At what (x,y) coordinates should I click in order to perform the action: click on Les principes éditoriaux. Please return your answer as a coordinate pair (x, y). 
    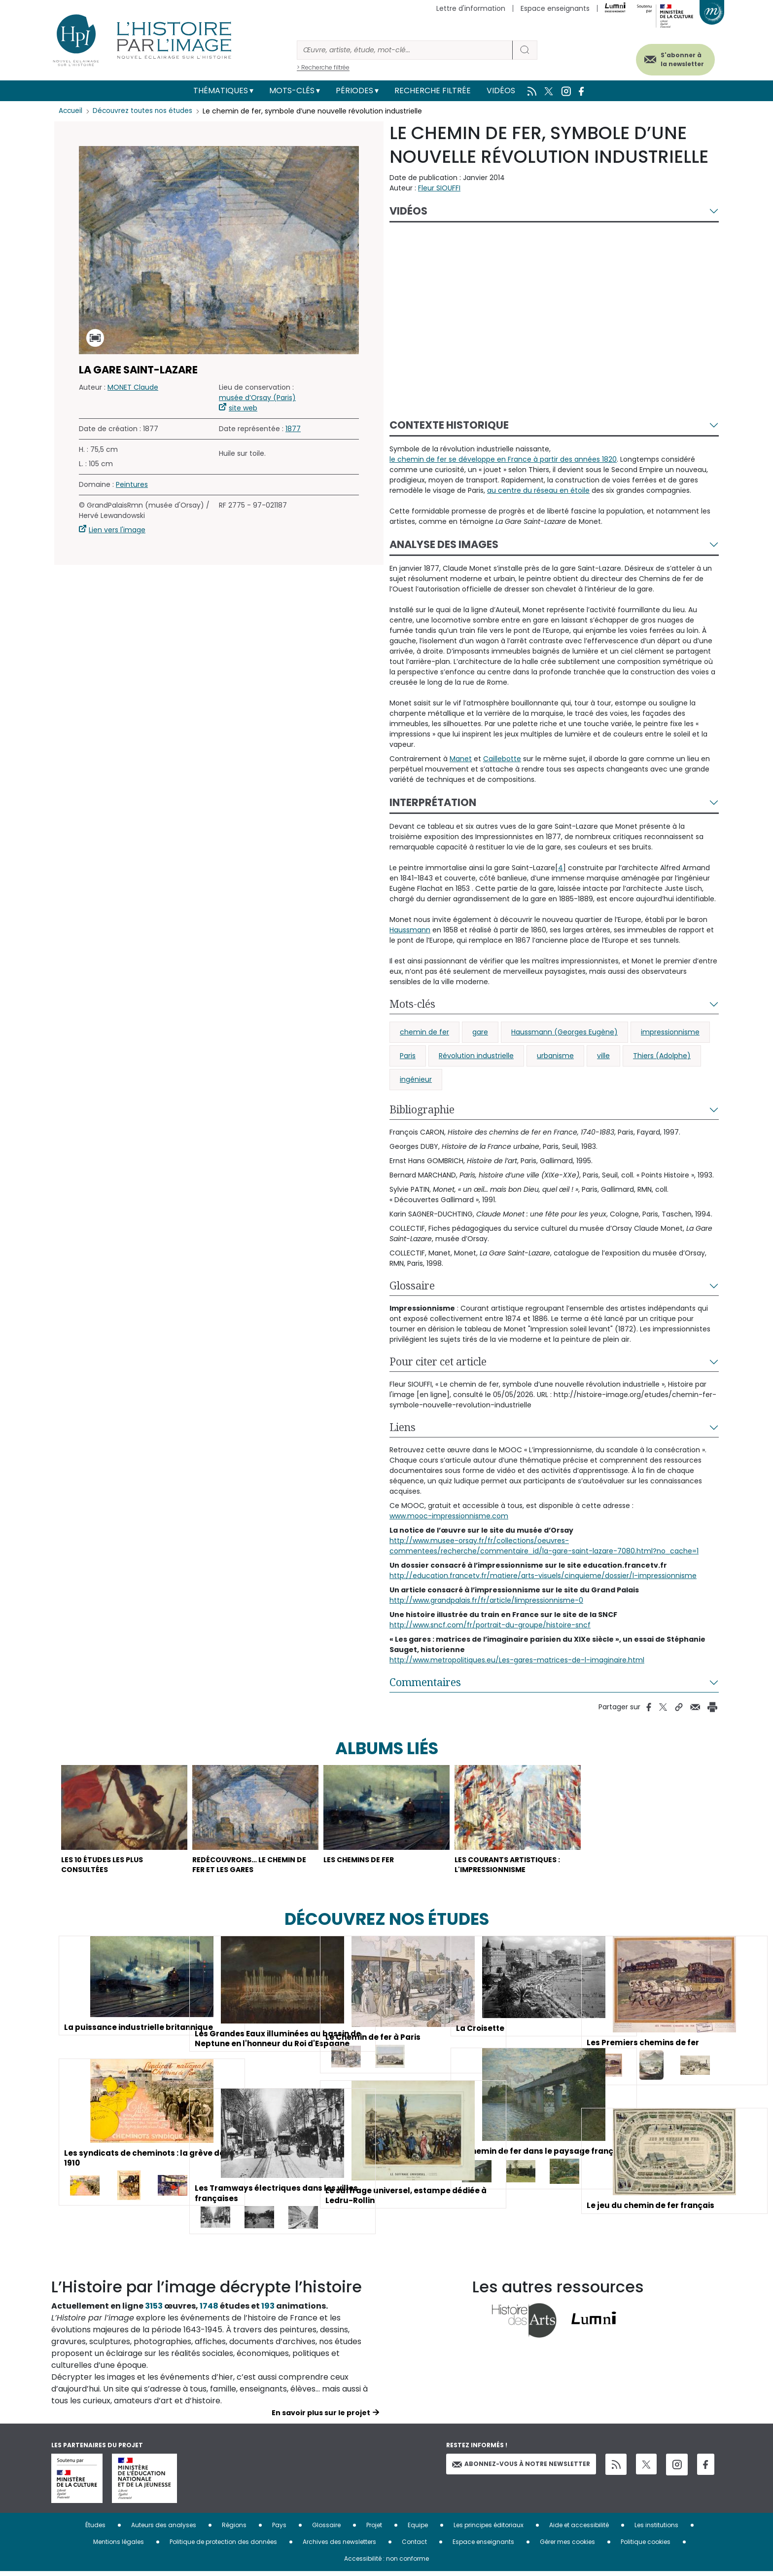
    Looking at the image, I should click on (489, 2529).